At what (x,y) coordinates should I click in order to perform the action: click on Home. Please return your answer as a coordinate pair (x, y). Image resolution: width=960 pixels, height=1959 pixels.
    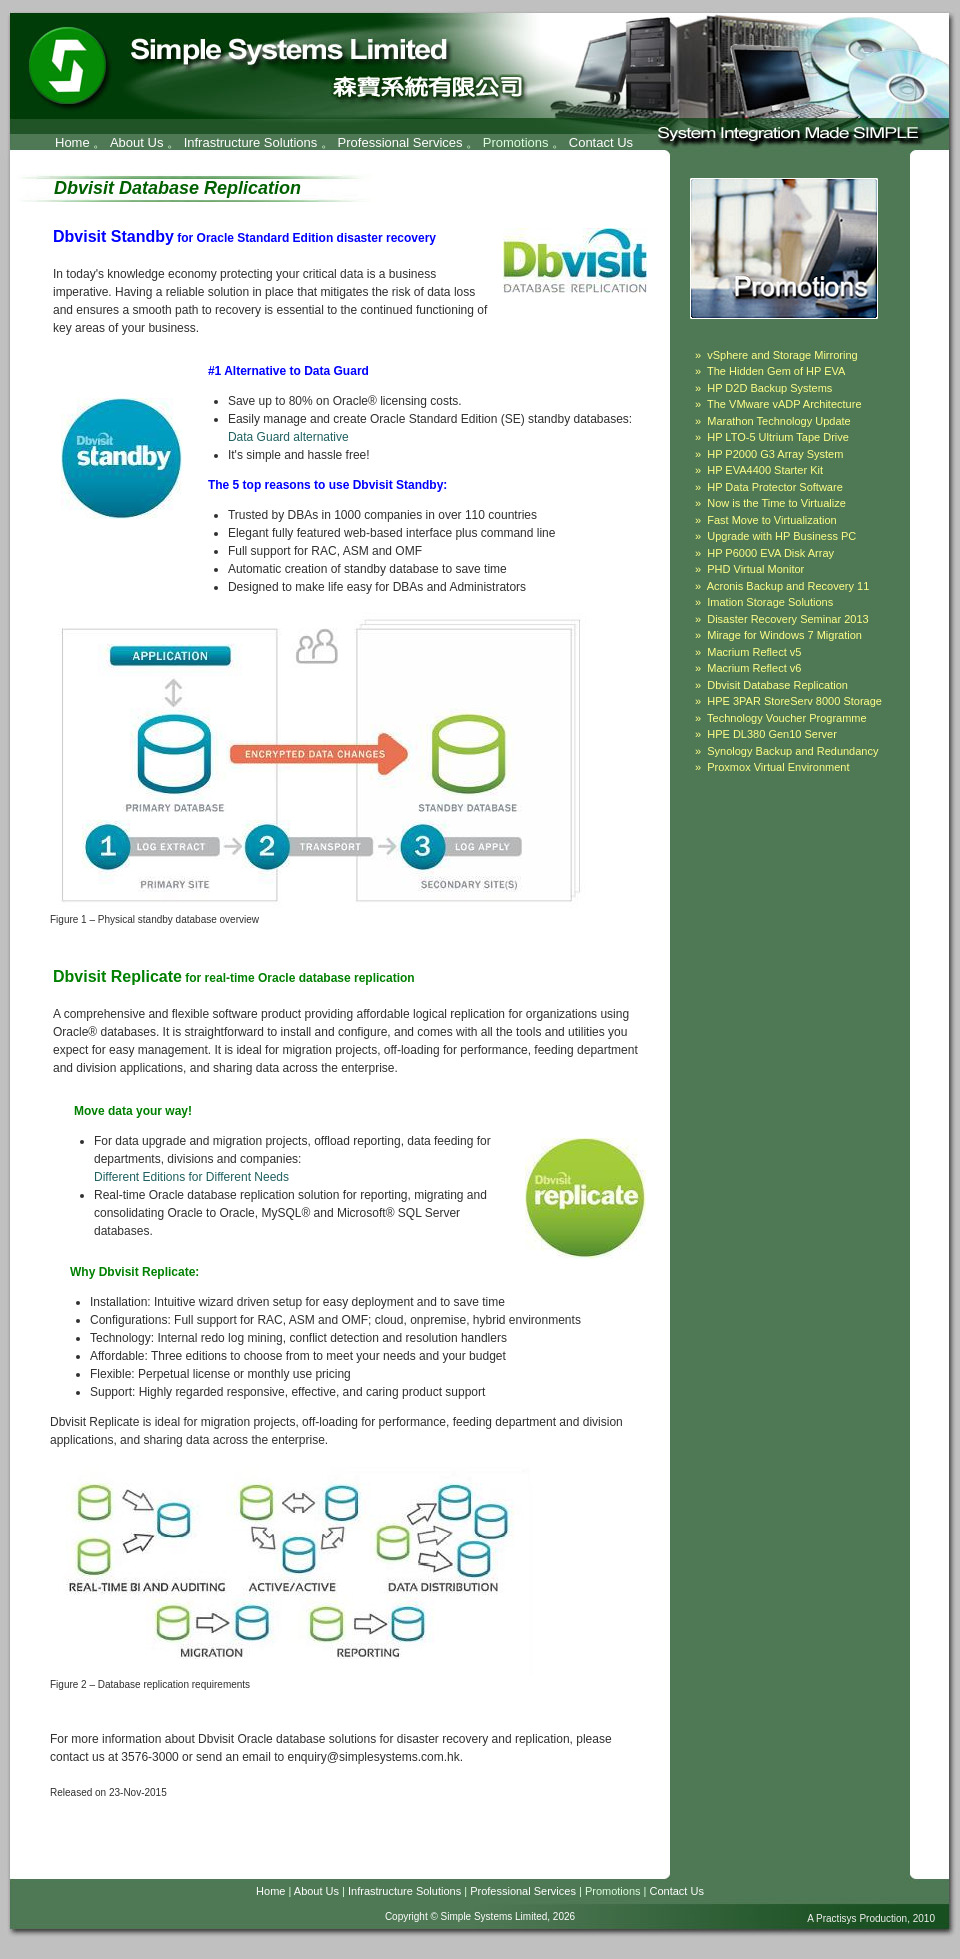
    Looking at the image, I should click on (72, 142).